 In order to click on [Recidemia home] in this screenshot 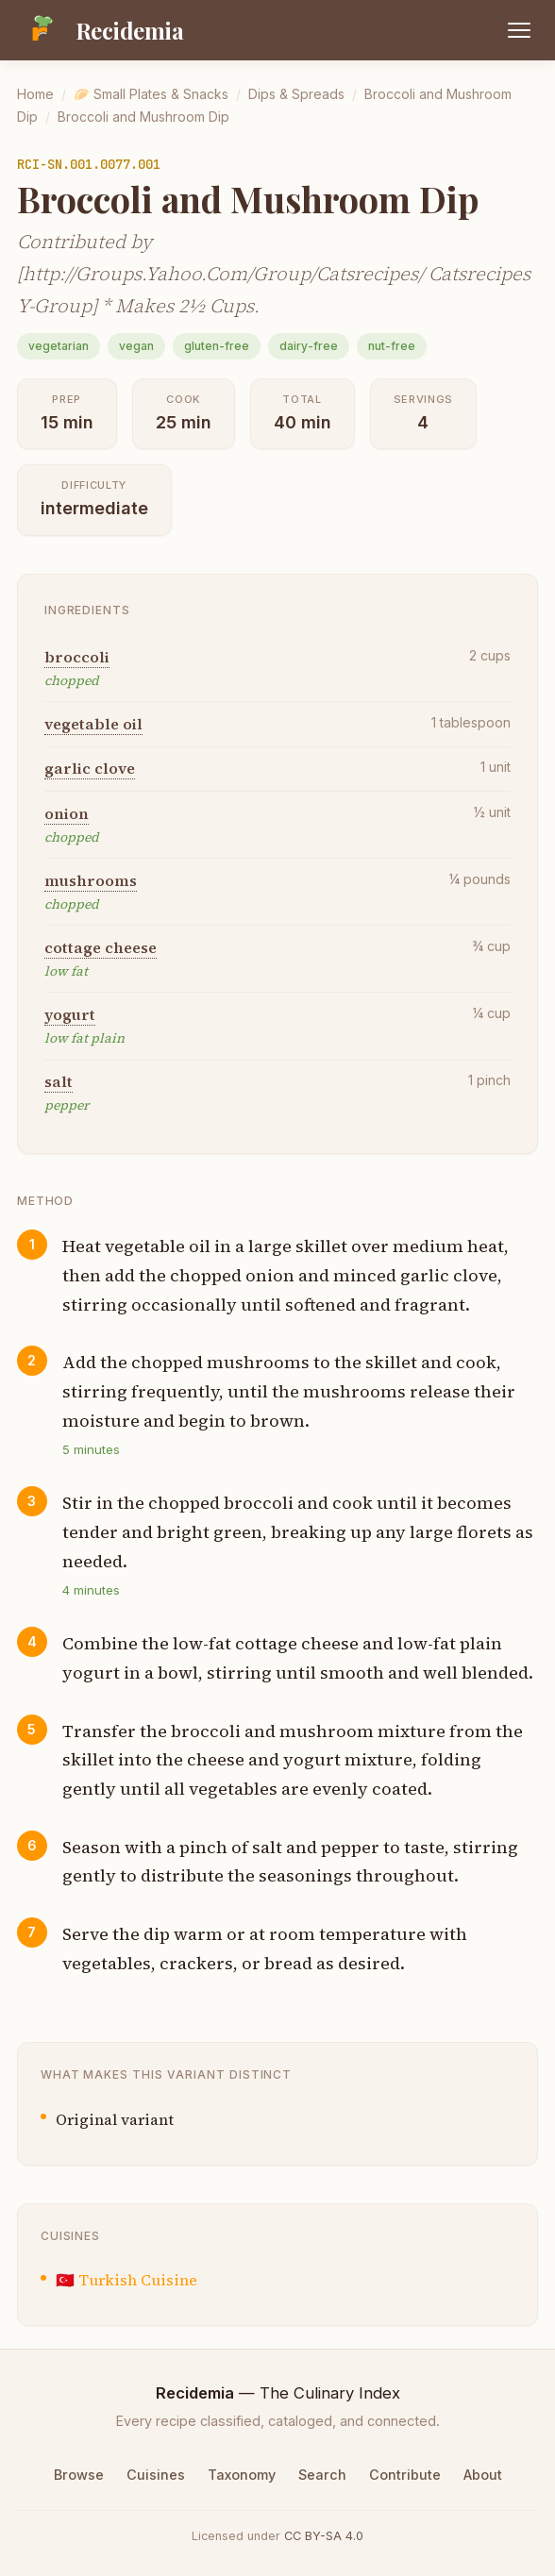, I will do `click(100, 30)`.